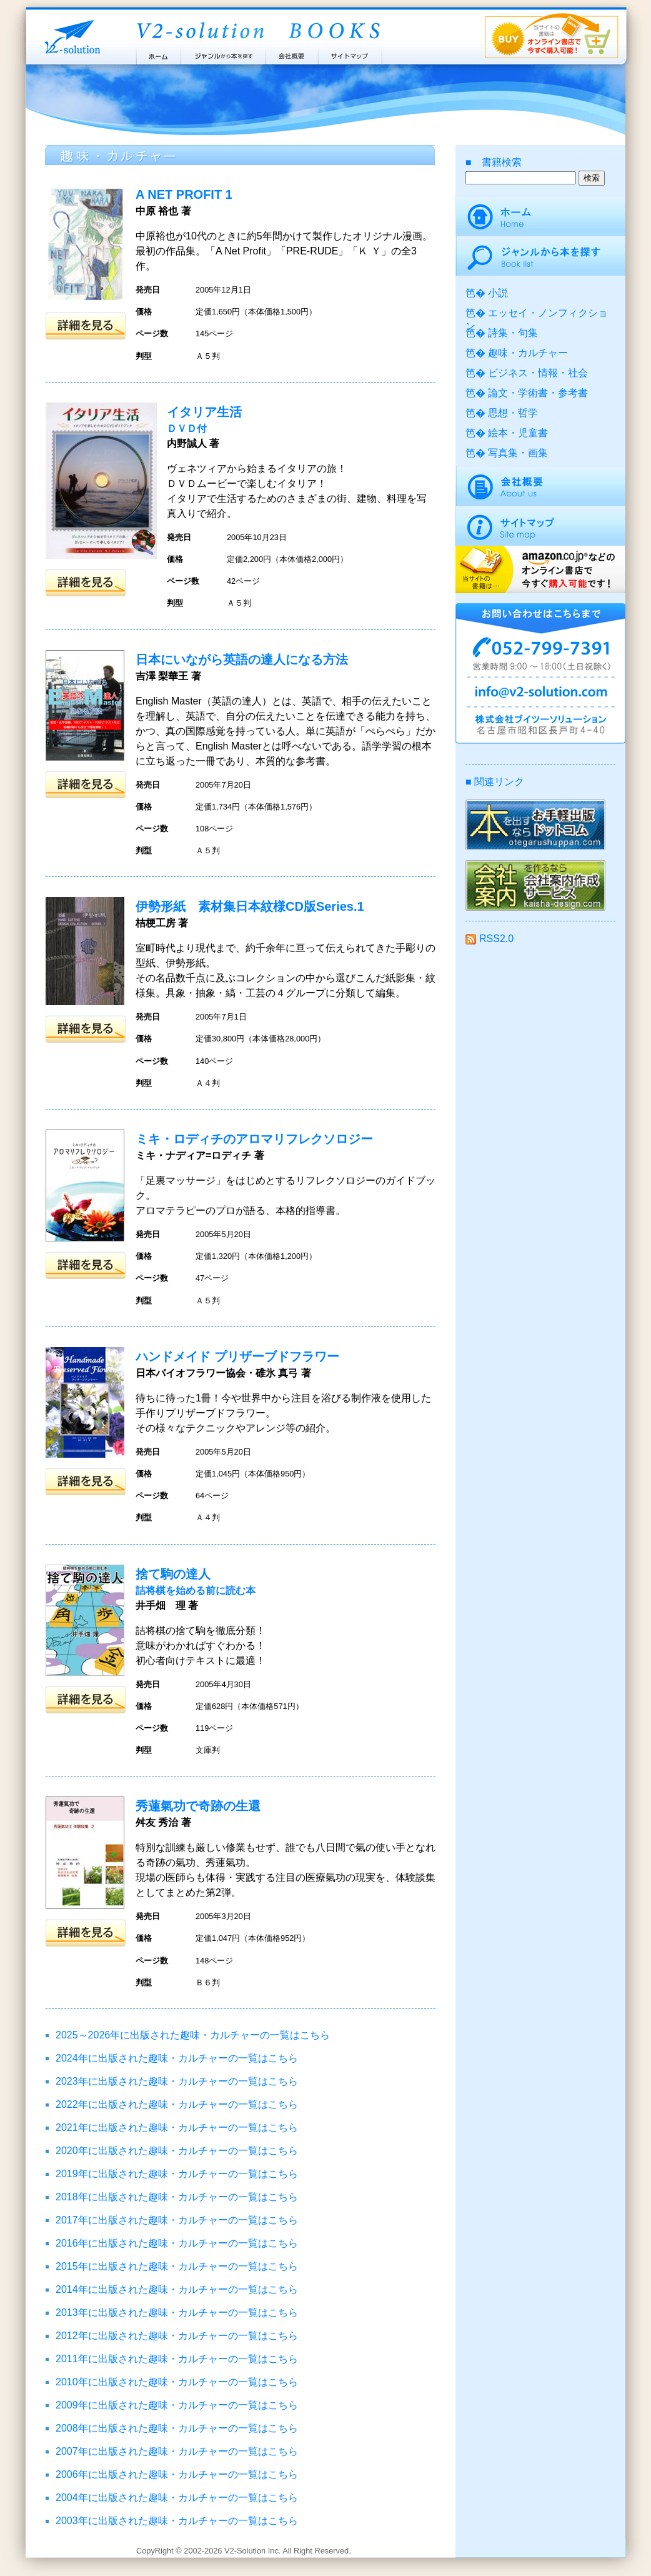 The image size is (651, 2576). Describe the element at coordinates (350, 53) in the screenshot. I see `サイトマップ` at that location.